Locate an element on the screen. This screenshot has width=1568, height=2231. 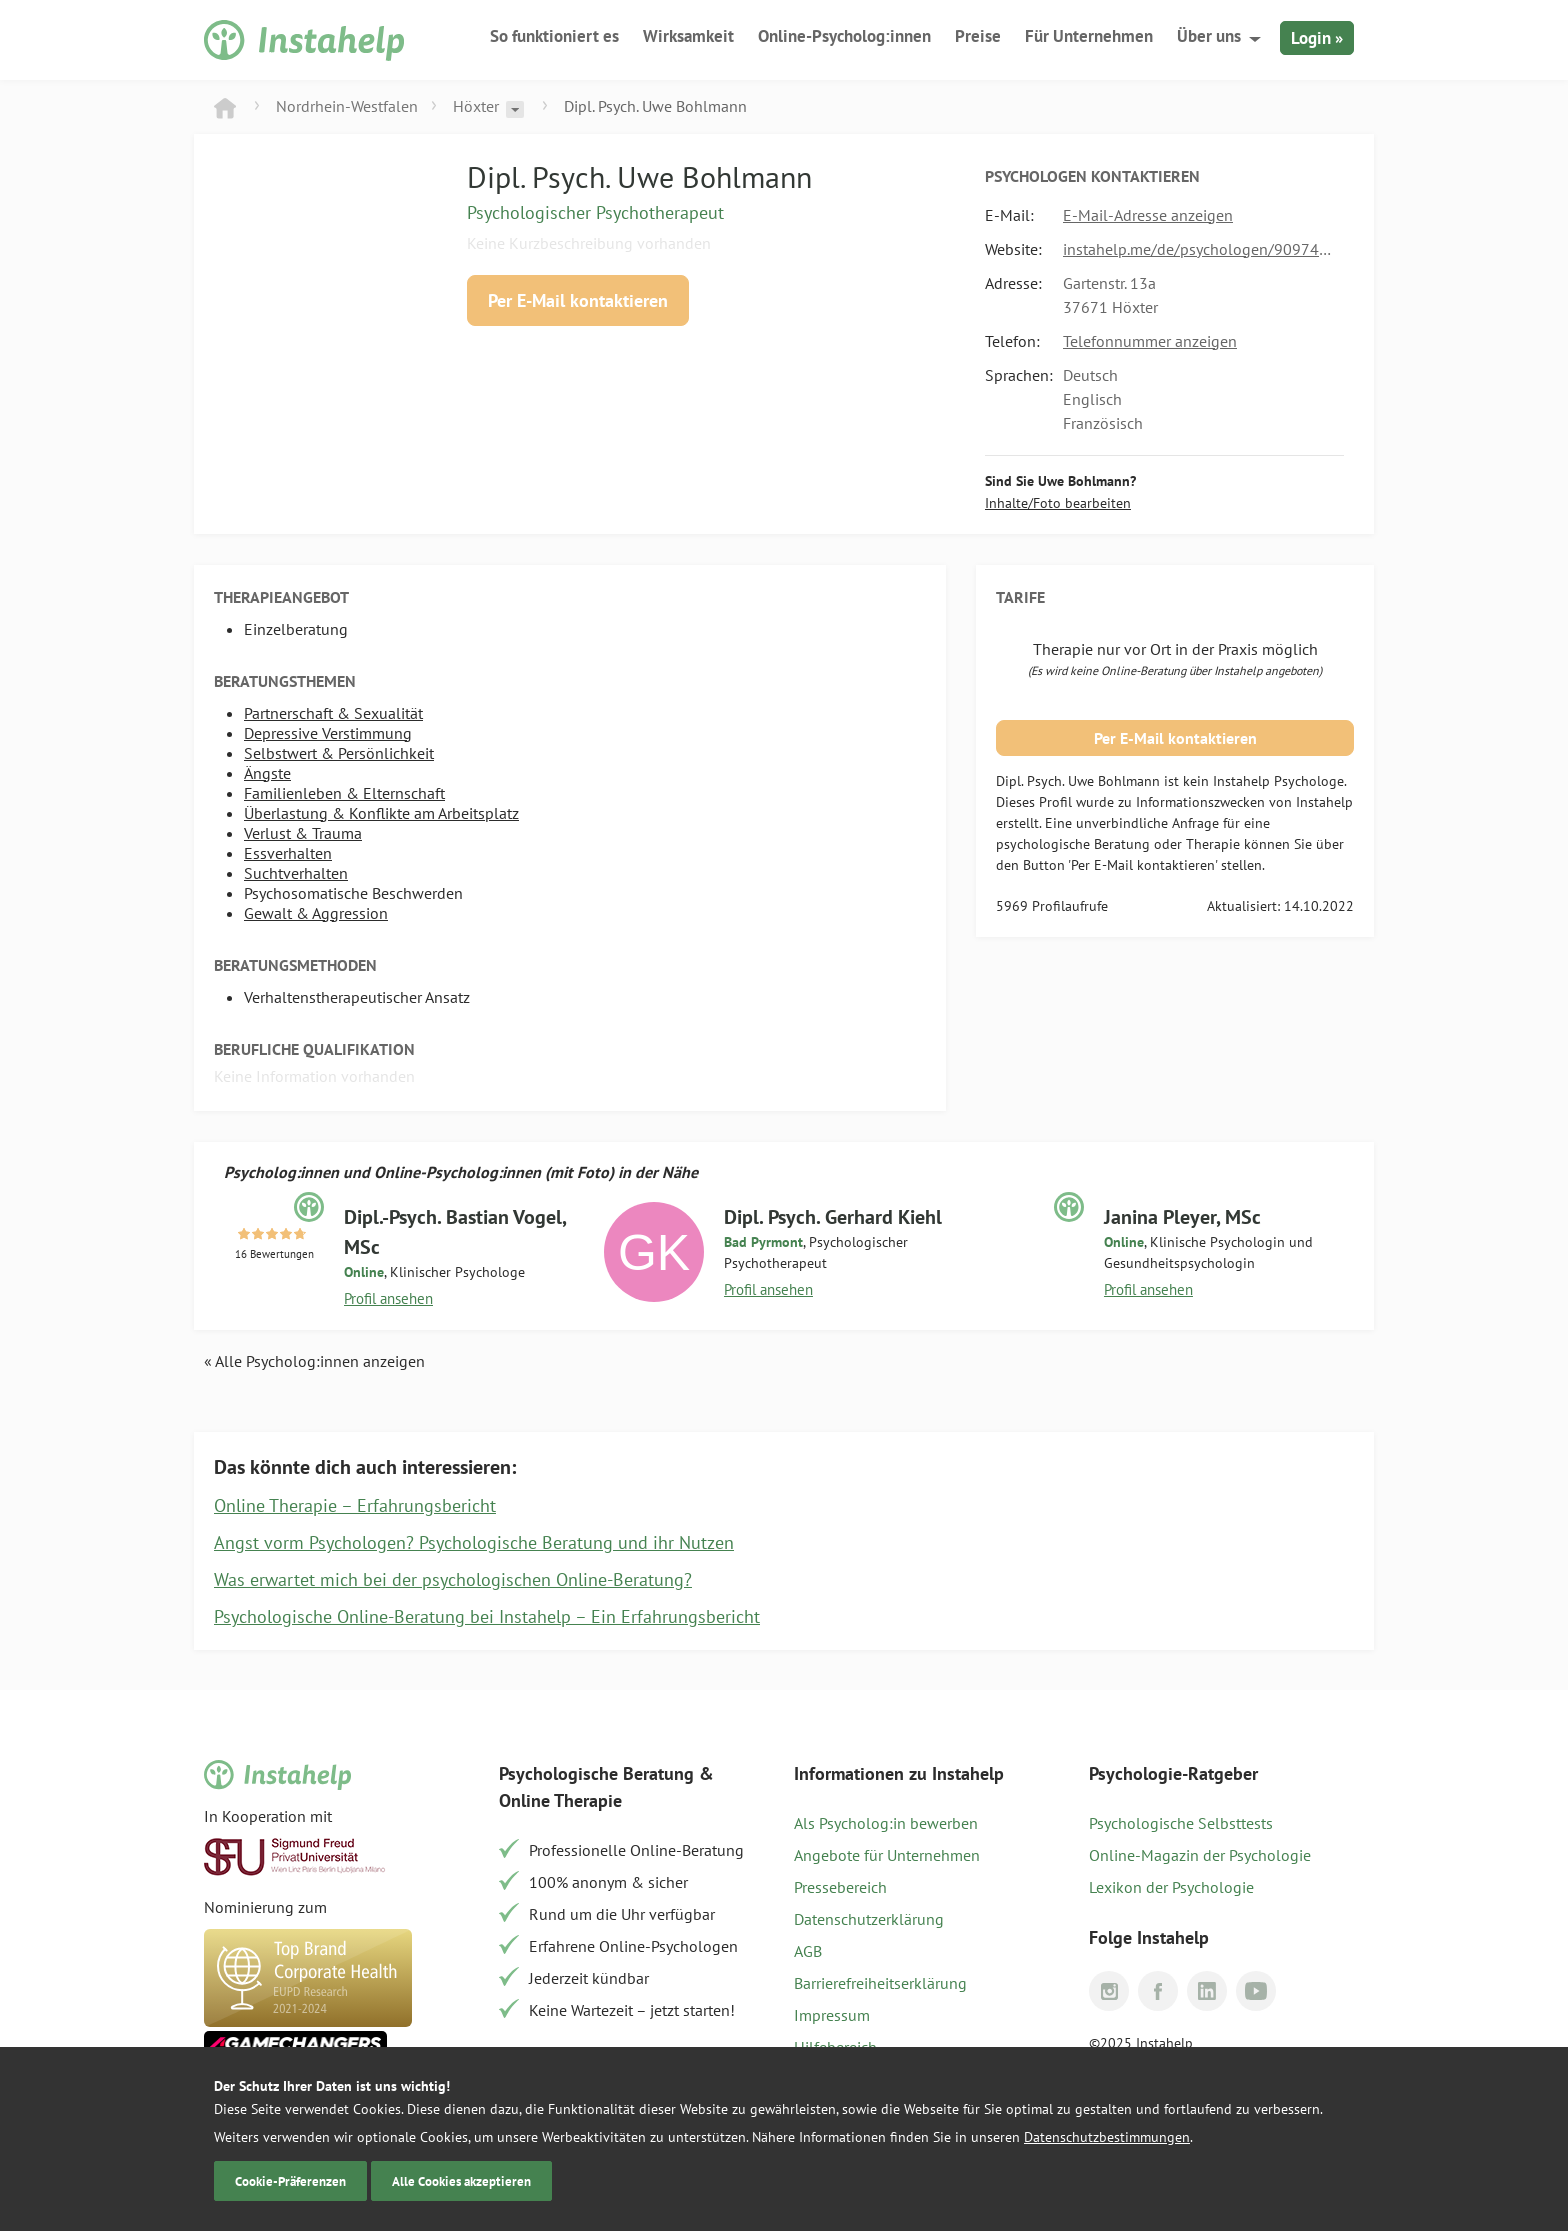
Überlastung & Konflikte am Arbeitsplatz is located at coordinates (381, 813).